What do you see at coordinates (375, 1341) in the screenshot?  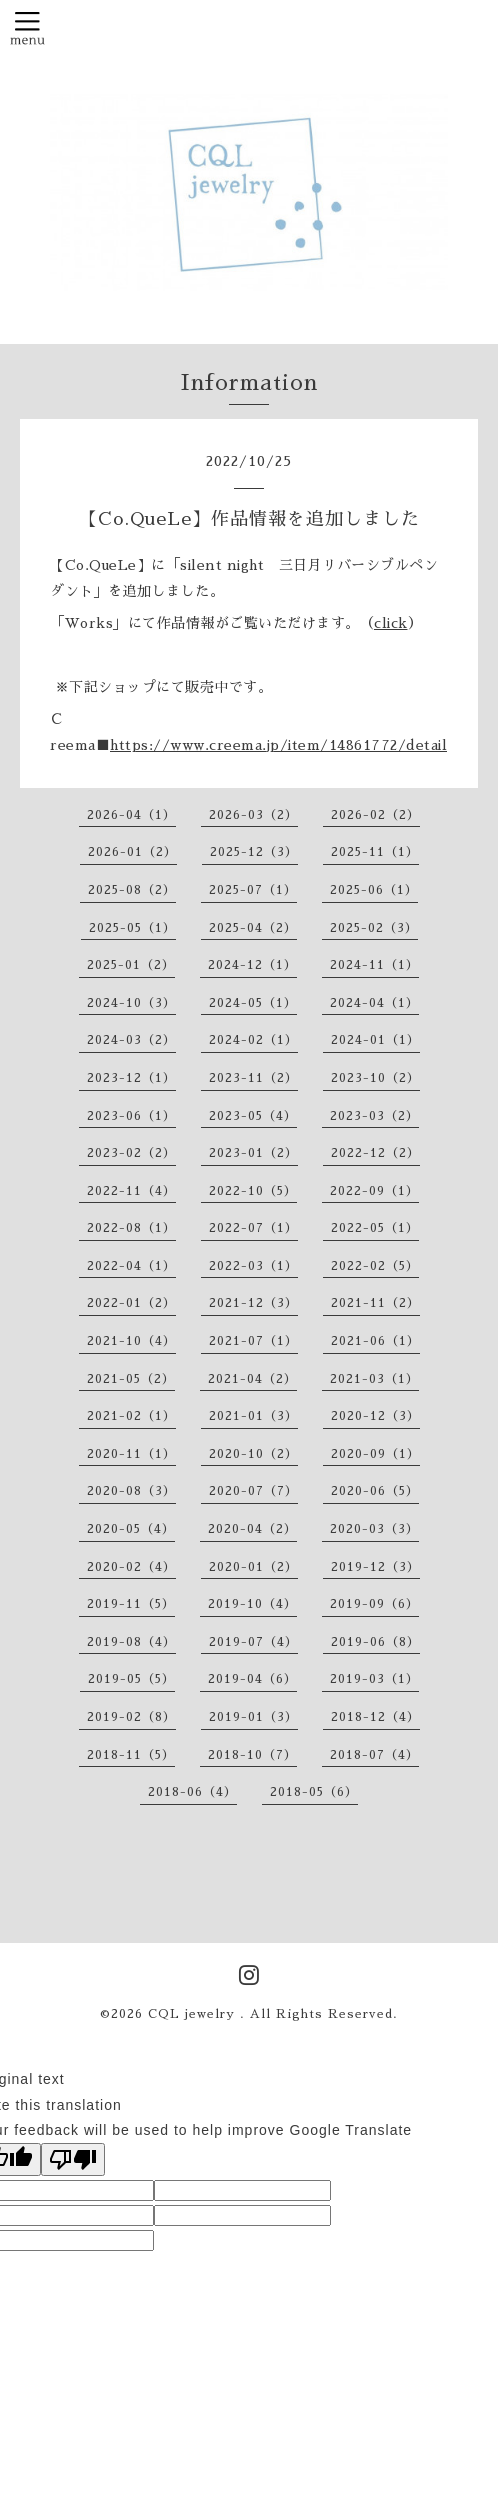 I see `2021-06（1）` at bounding box center [375, 1341].